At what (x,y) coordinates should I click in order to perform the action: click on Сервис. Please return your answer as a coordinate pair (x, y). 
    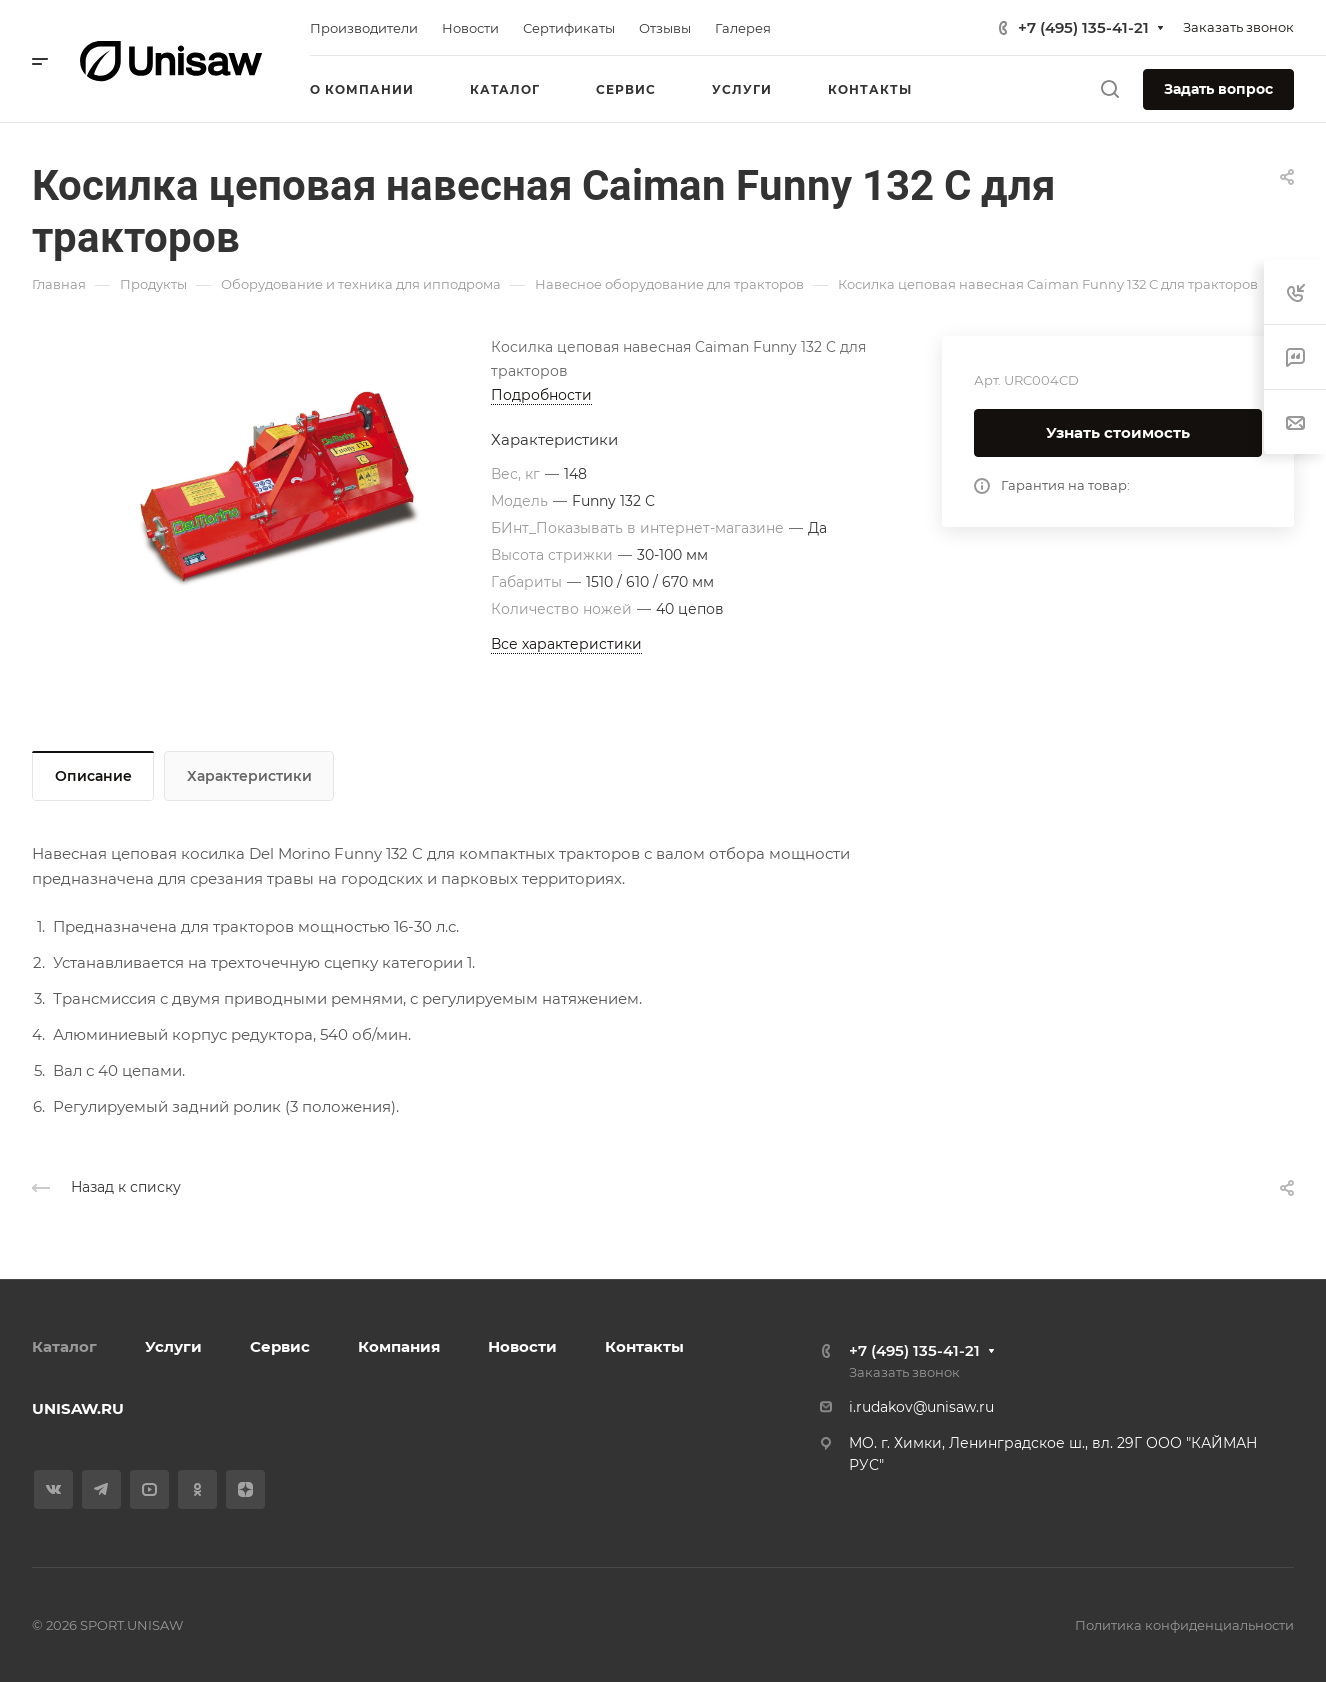
    Looking at the image, I should click on (280, 1346).